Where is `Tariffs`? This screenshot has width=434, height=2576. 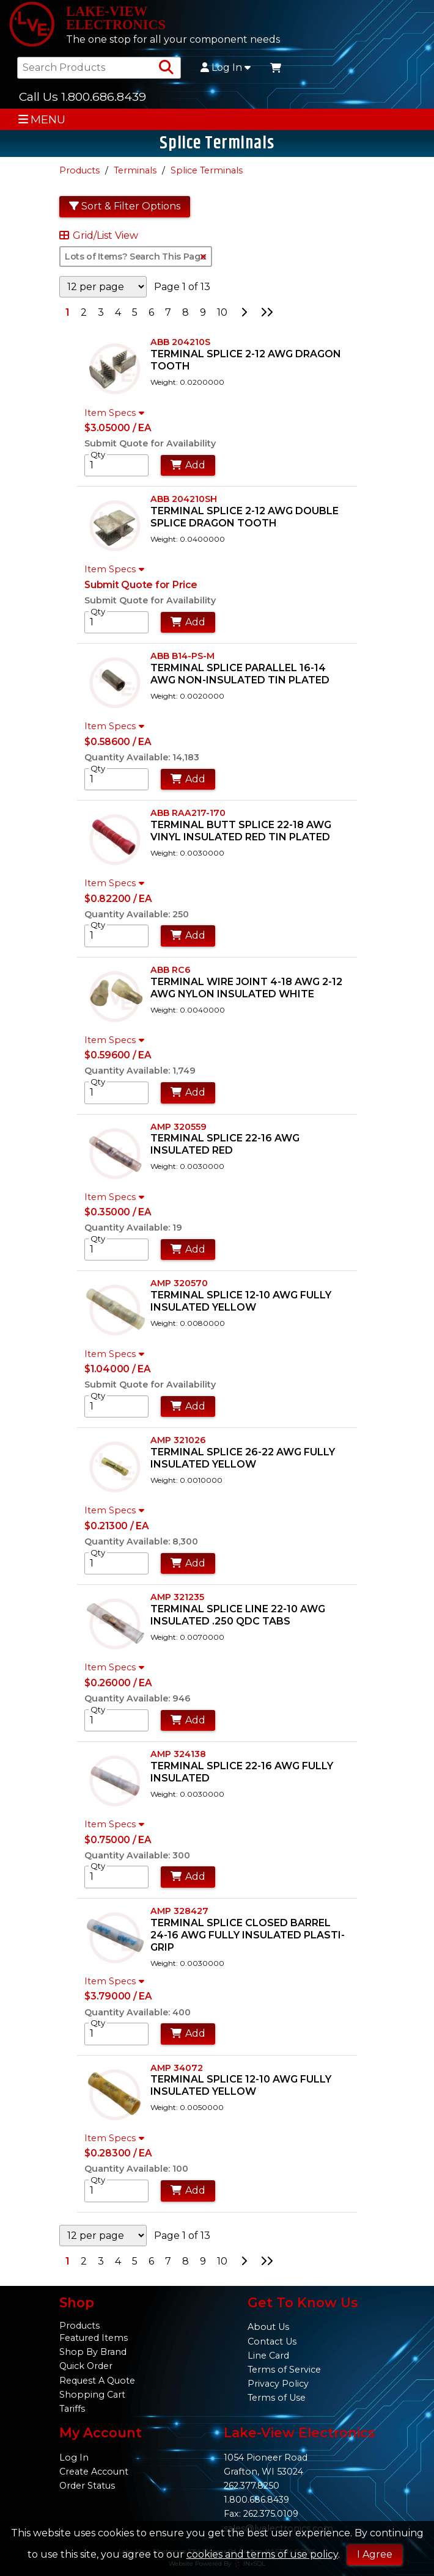
Tariffs is located at coordinates (72, 2408).